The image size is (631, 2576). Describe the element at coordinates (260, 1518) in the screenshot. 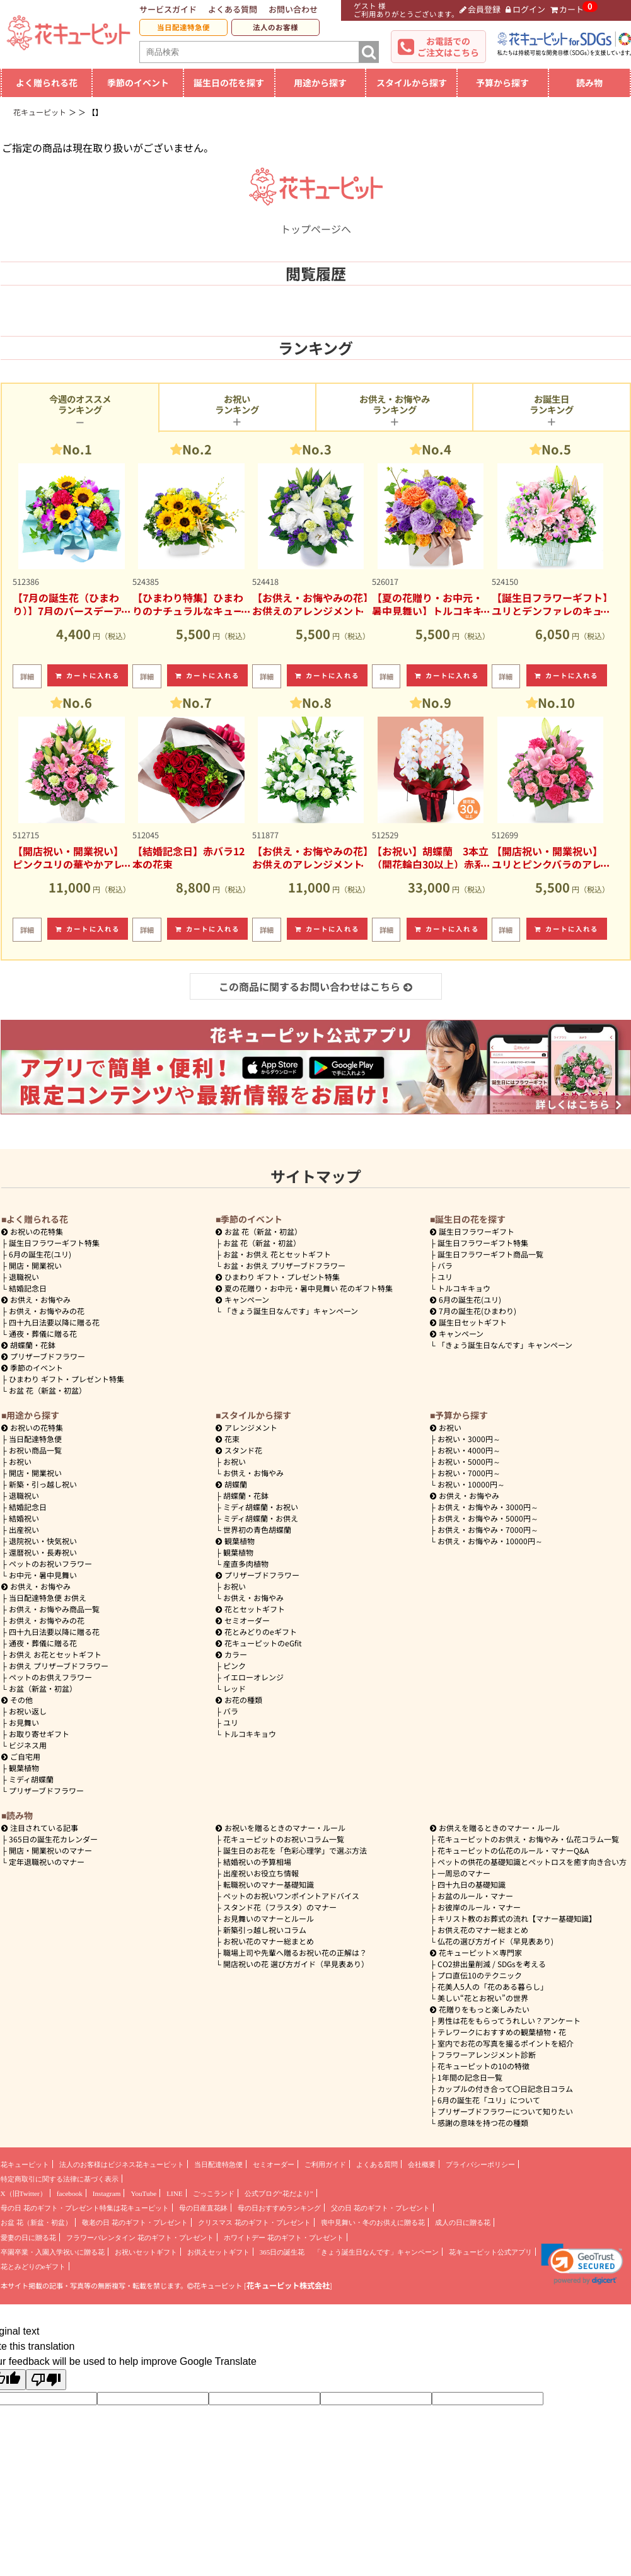

I see `ミディ胡蝶蘭・お供え` at that location.